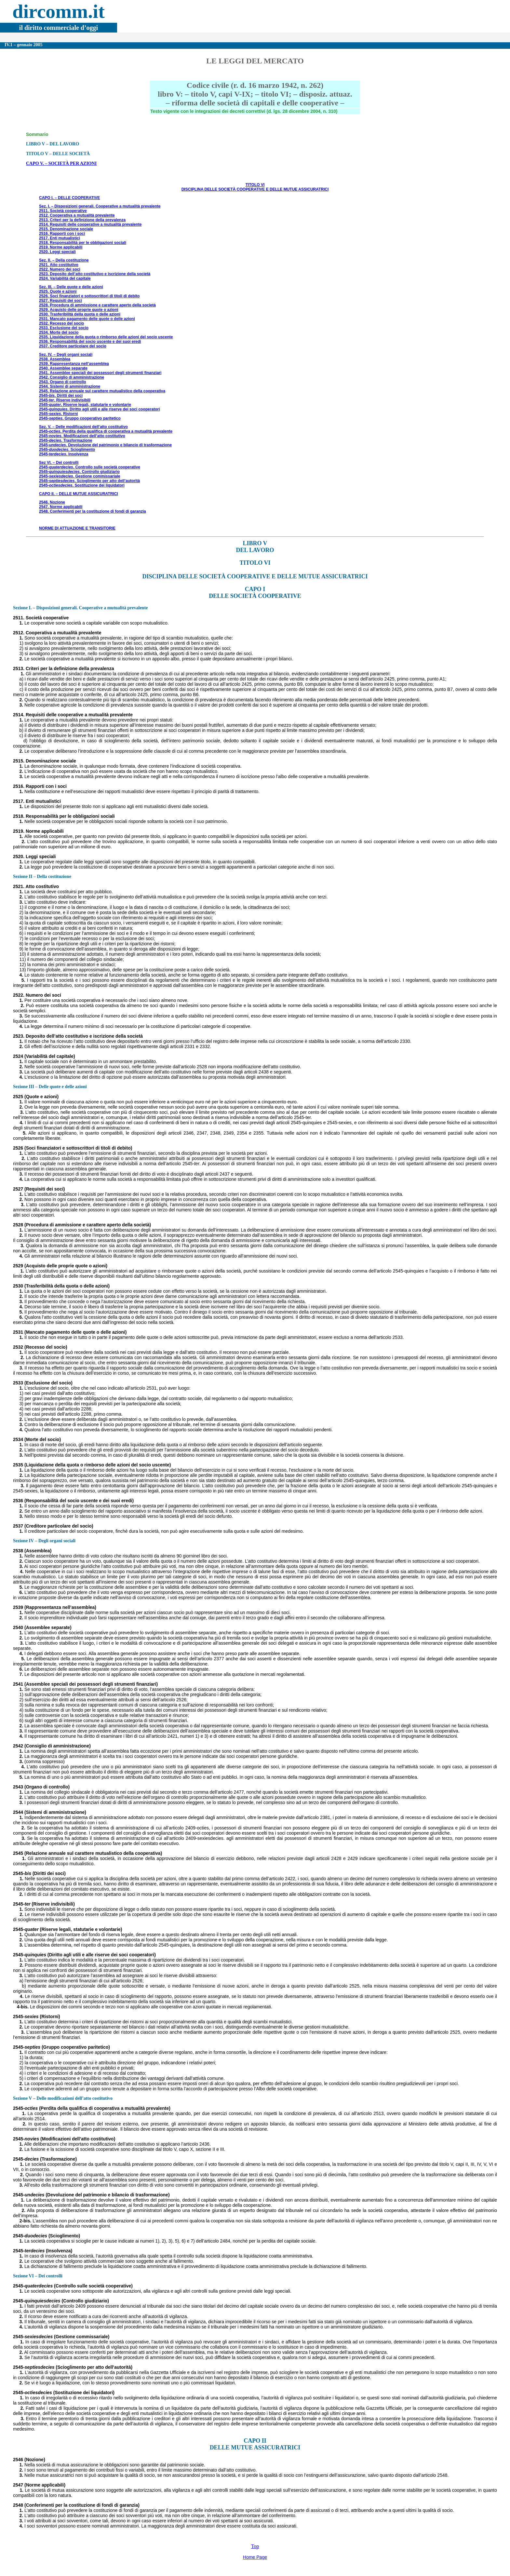 The width and height of the screenshot is (510, 2576). I want to click on 2514. Requisiti delle cooperative a mutualità prevalente, so click(90, 224).